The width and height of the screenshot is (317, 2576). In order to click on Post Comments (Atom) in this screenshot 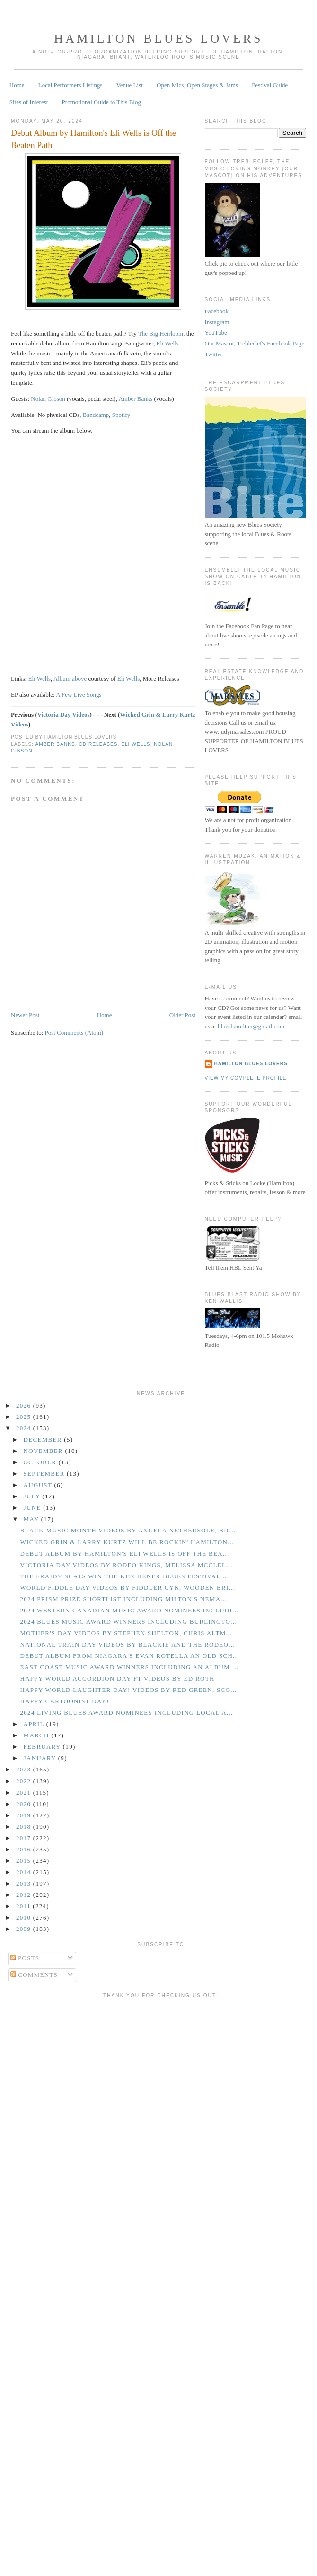, I will do `click(74, 1032)`.